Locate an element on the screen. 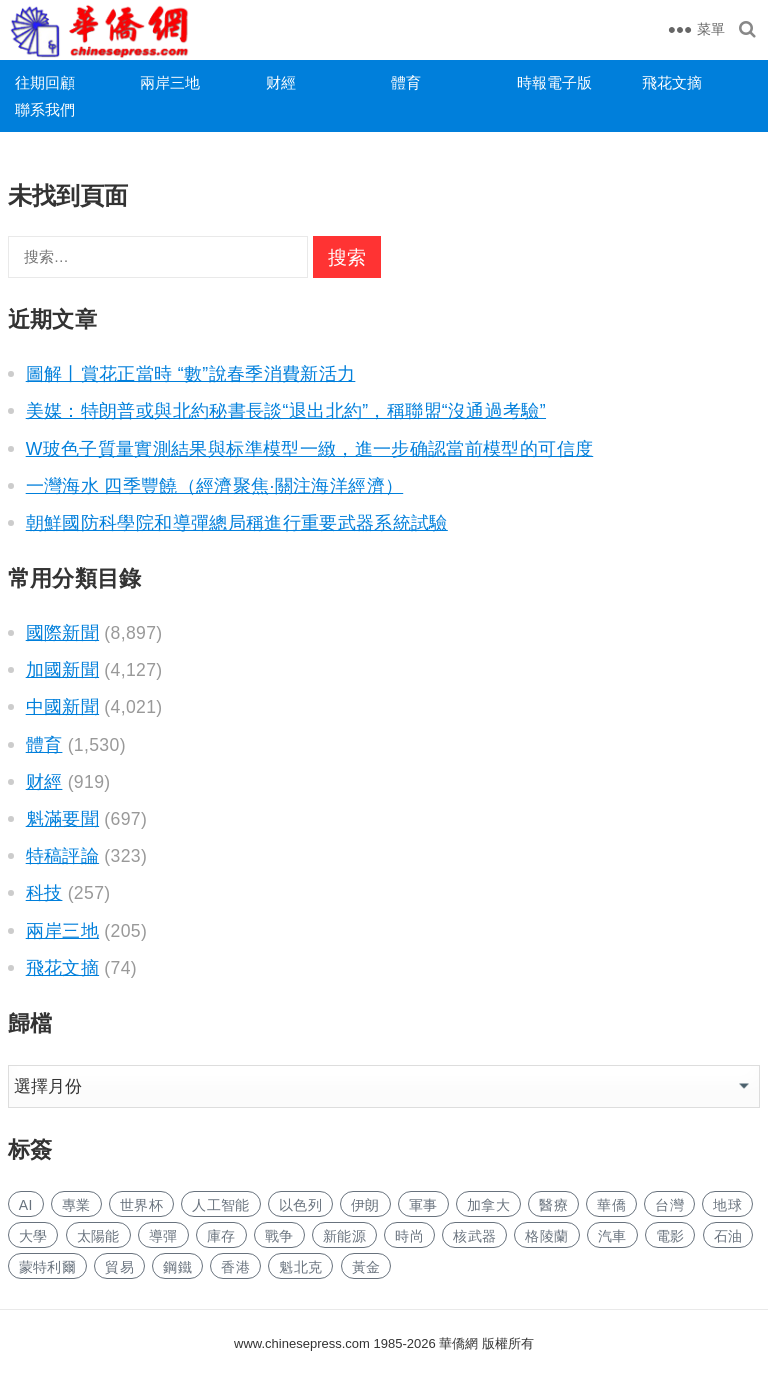 Image resolution: width=768 pixels, height=1382 pixels. 财經 is located at coordinates (281, 82).